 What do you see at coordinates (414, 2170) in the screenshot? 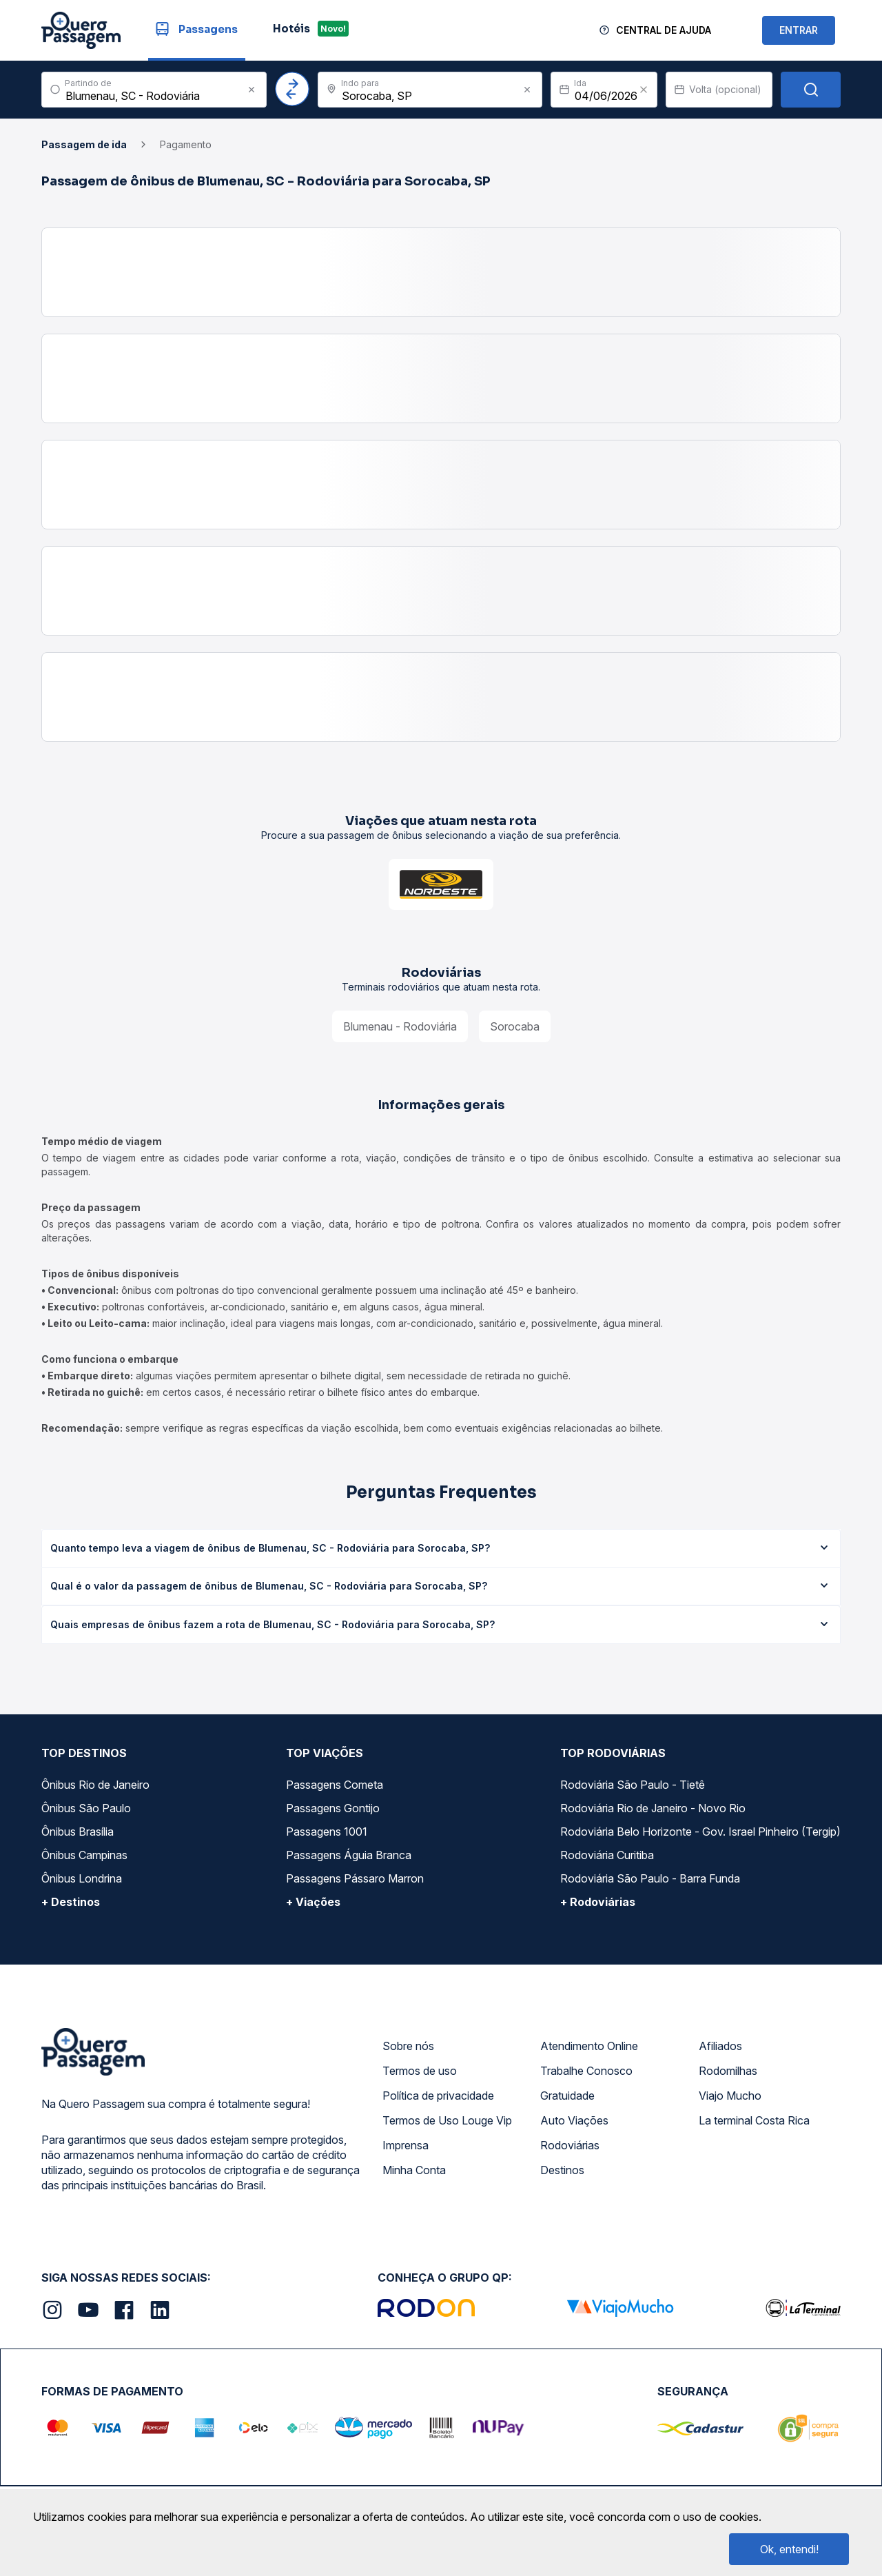
I see `Minha Conta` at bounding box center [414, 2170].